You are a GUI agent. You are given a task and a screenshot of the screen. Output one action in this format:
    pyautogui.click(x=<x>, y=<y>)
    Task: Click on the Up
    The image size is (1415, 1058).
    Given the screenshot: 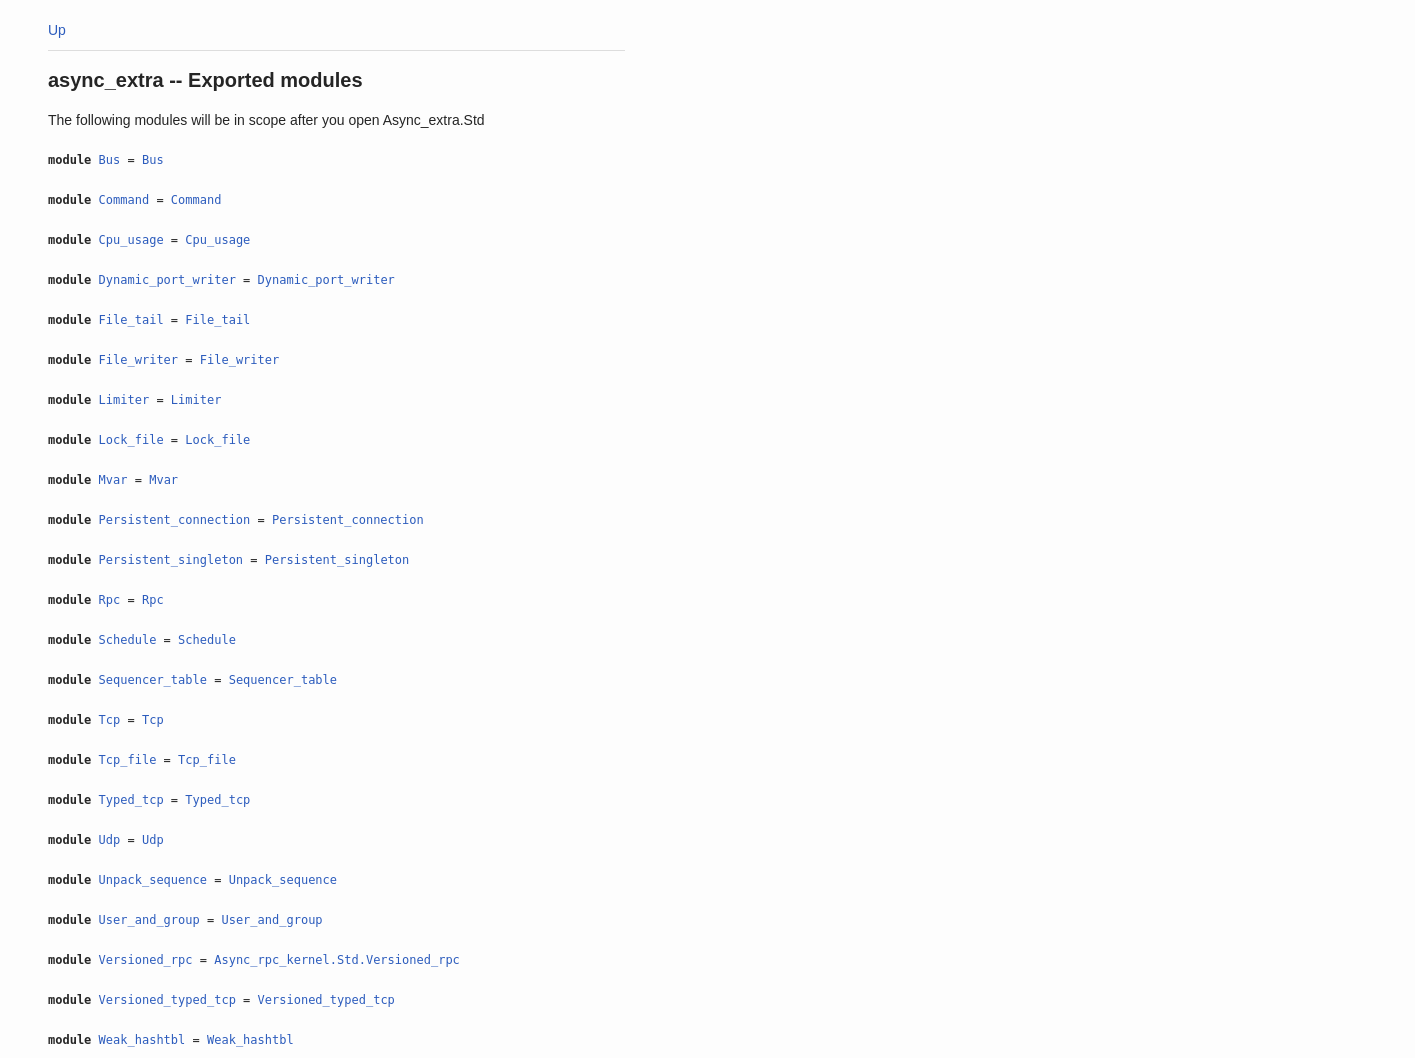 What is the action you would take?
    pyautogui.click(x=57, y=30)
    